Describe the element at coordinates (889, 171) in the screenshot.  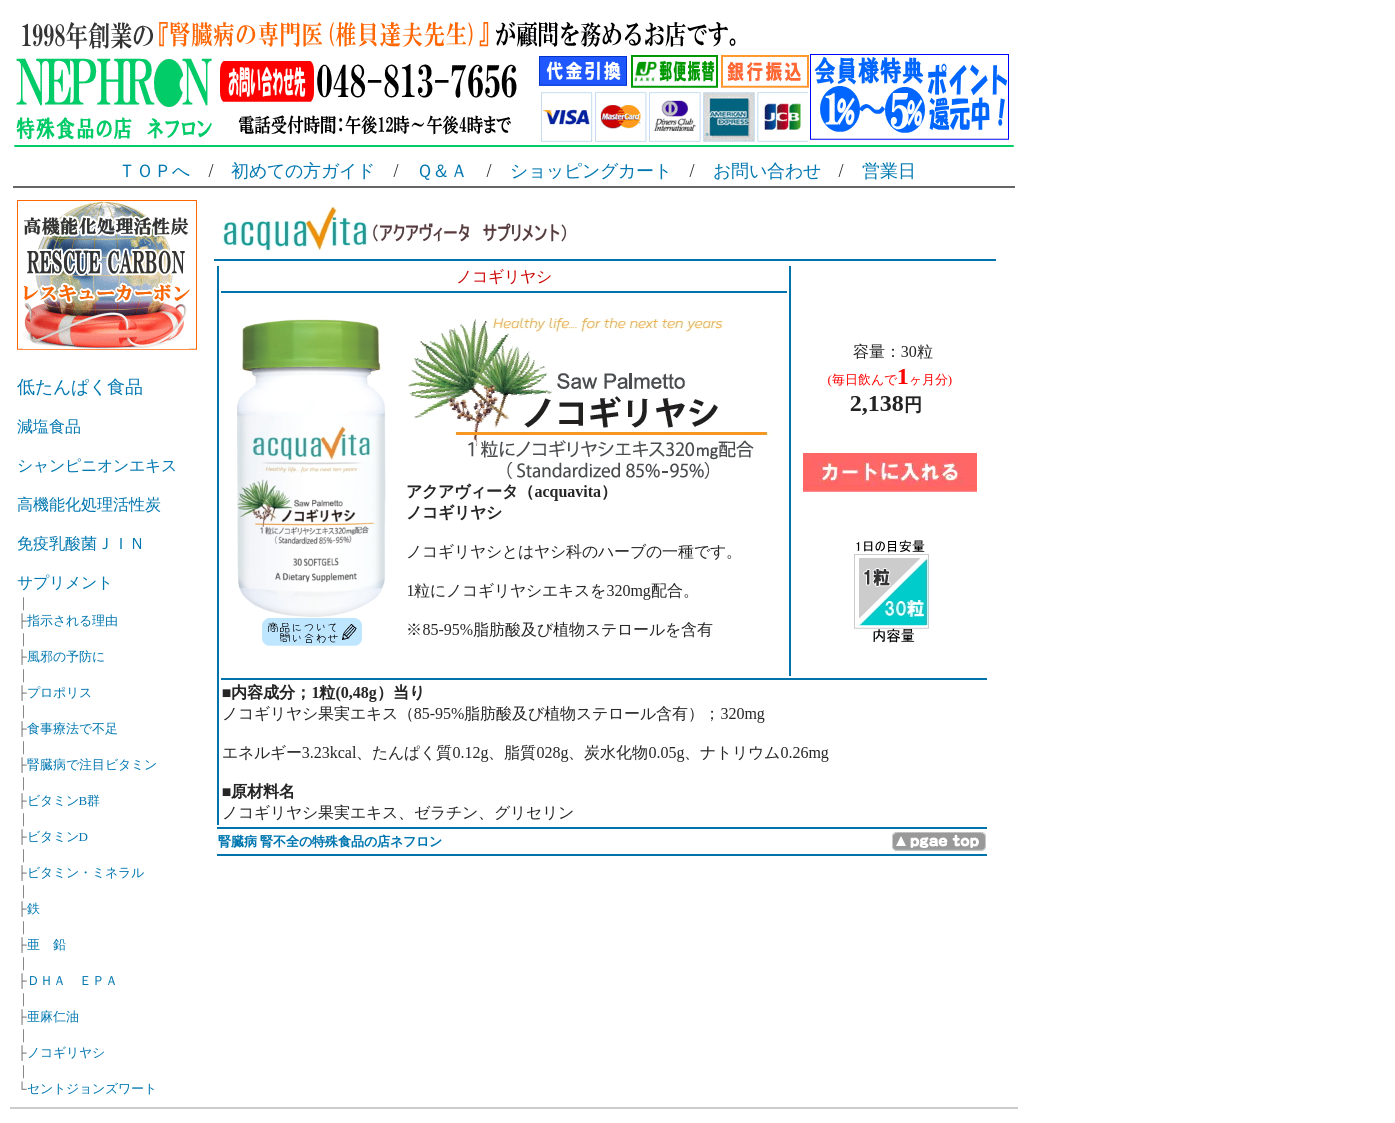
I see `営業日` at that location.